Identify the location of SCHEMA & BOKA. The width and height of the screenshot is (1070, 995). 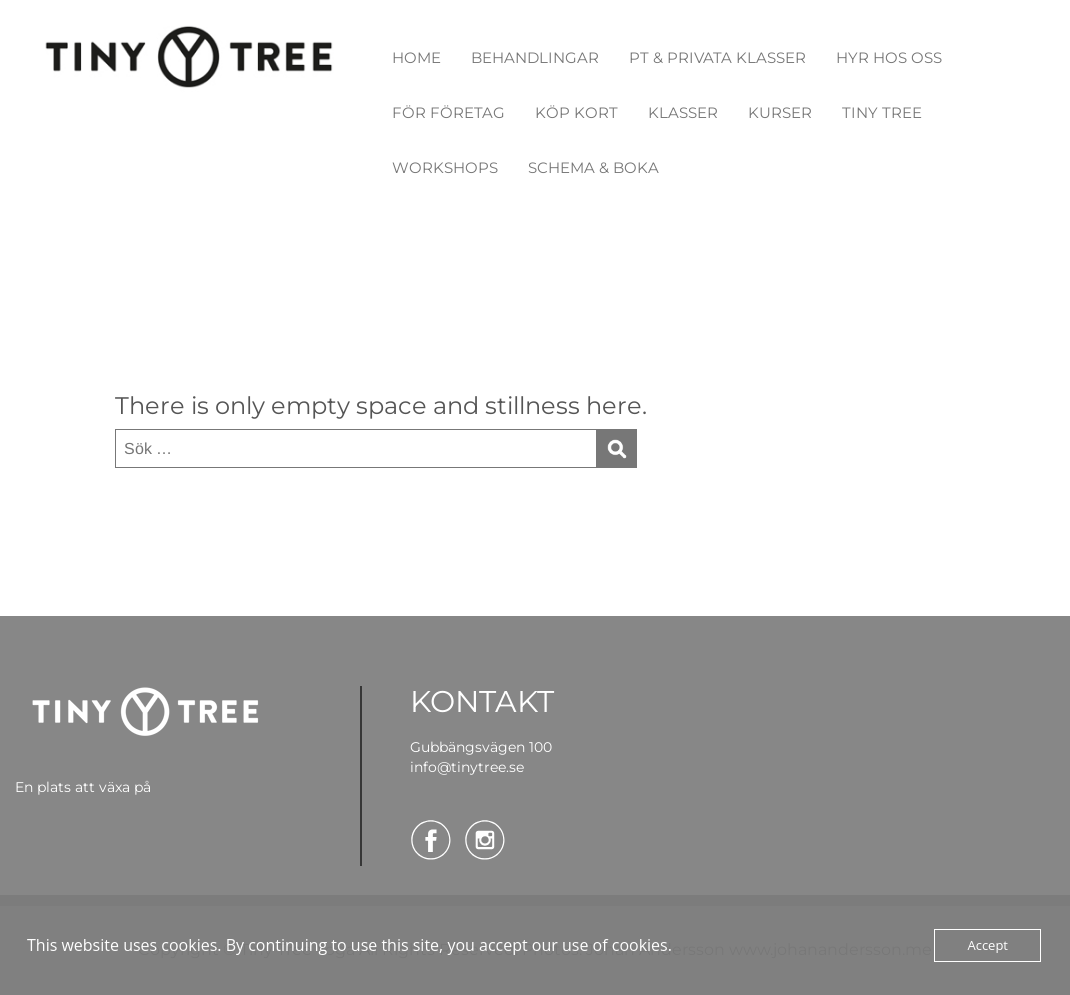
(593, 167).